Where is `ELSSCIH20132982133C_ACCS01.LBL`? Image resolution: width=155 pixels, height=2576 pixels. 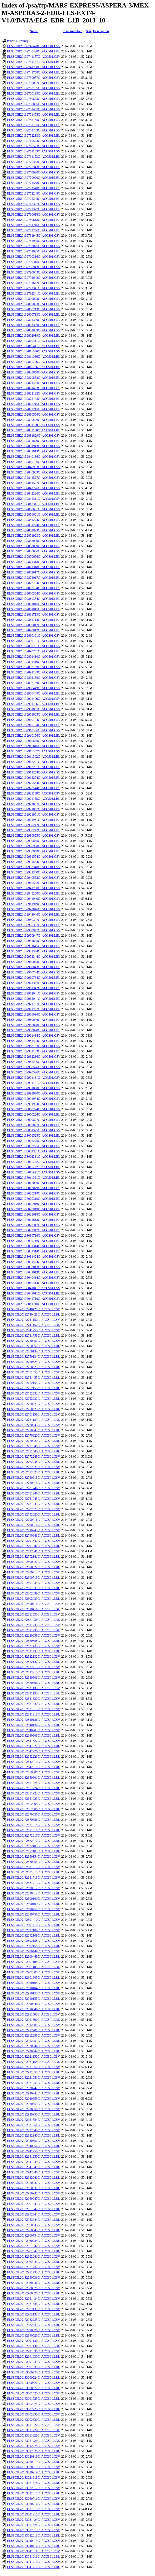
ELSSCIH20132982133C_ACCS01.LBL is located at coordinates (33, 1051).